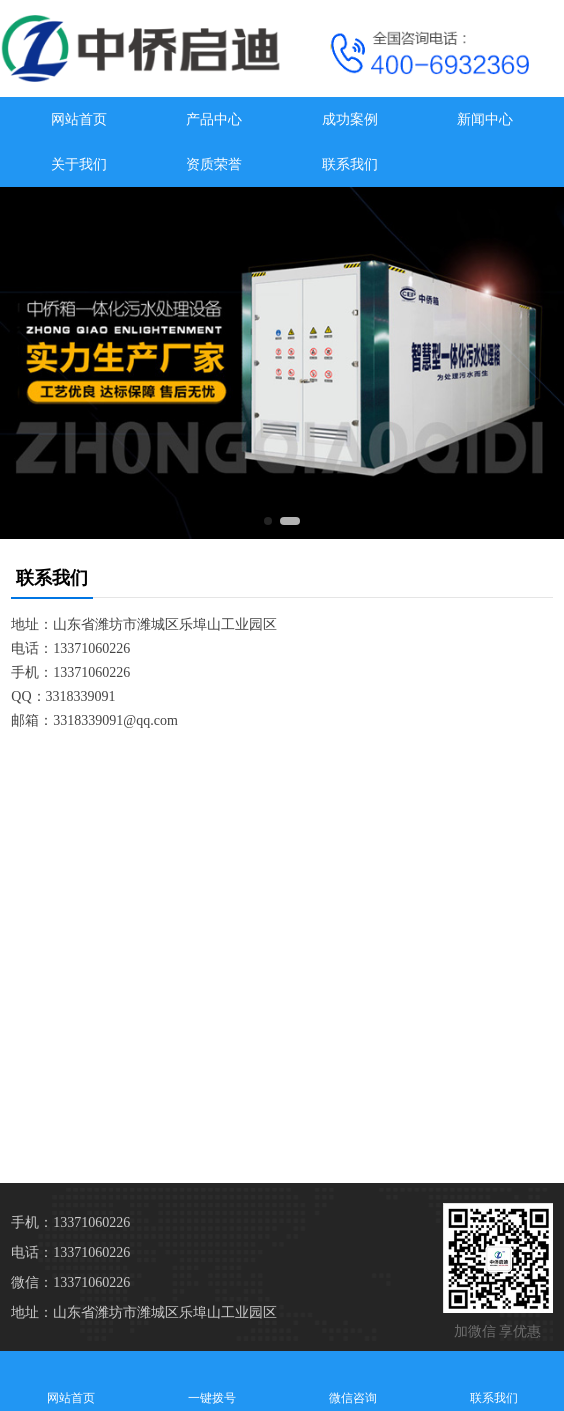  What do you see at coordinates (214, 119) in the screenshot?
I see `产品中心` at bounding box center [214, 119].